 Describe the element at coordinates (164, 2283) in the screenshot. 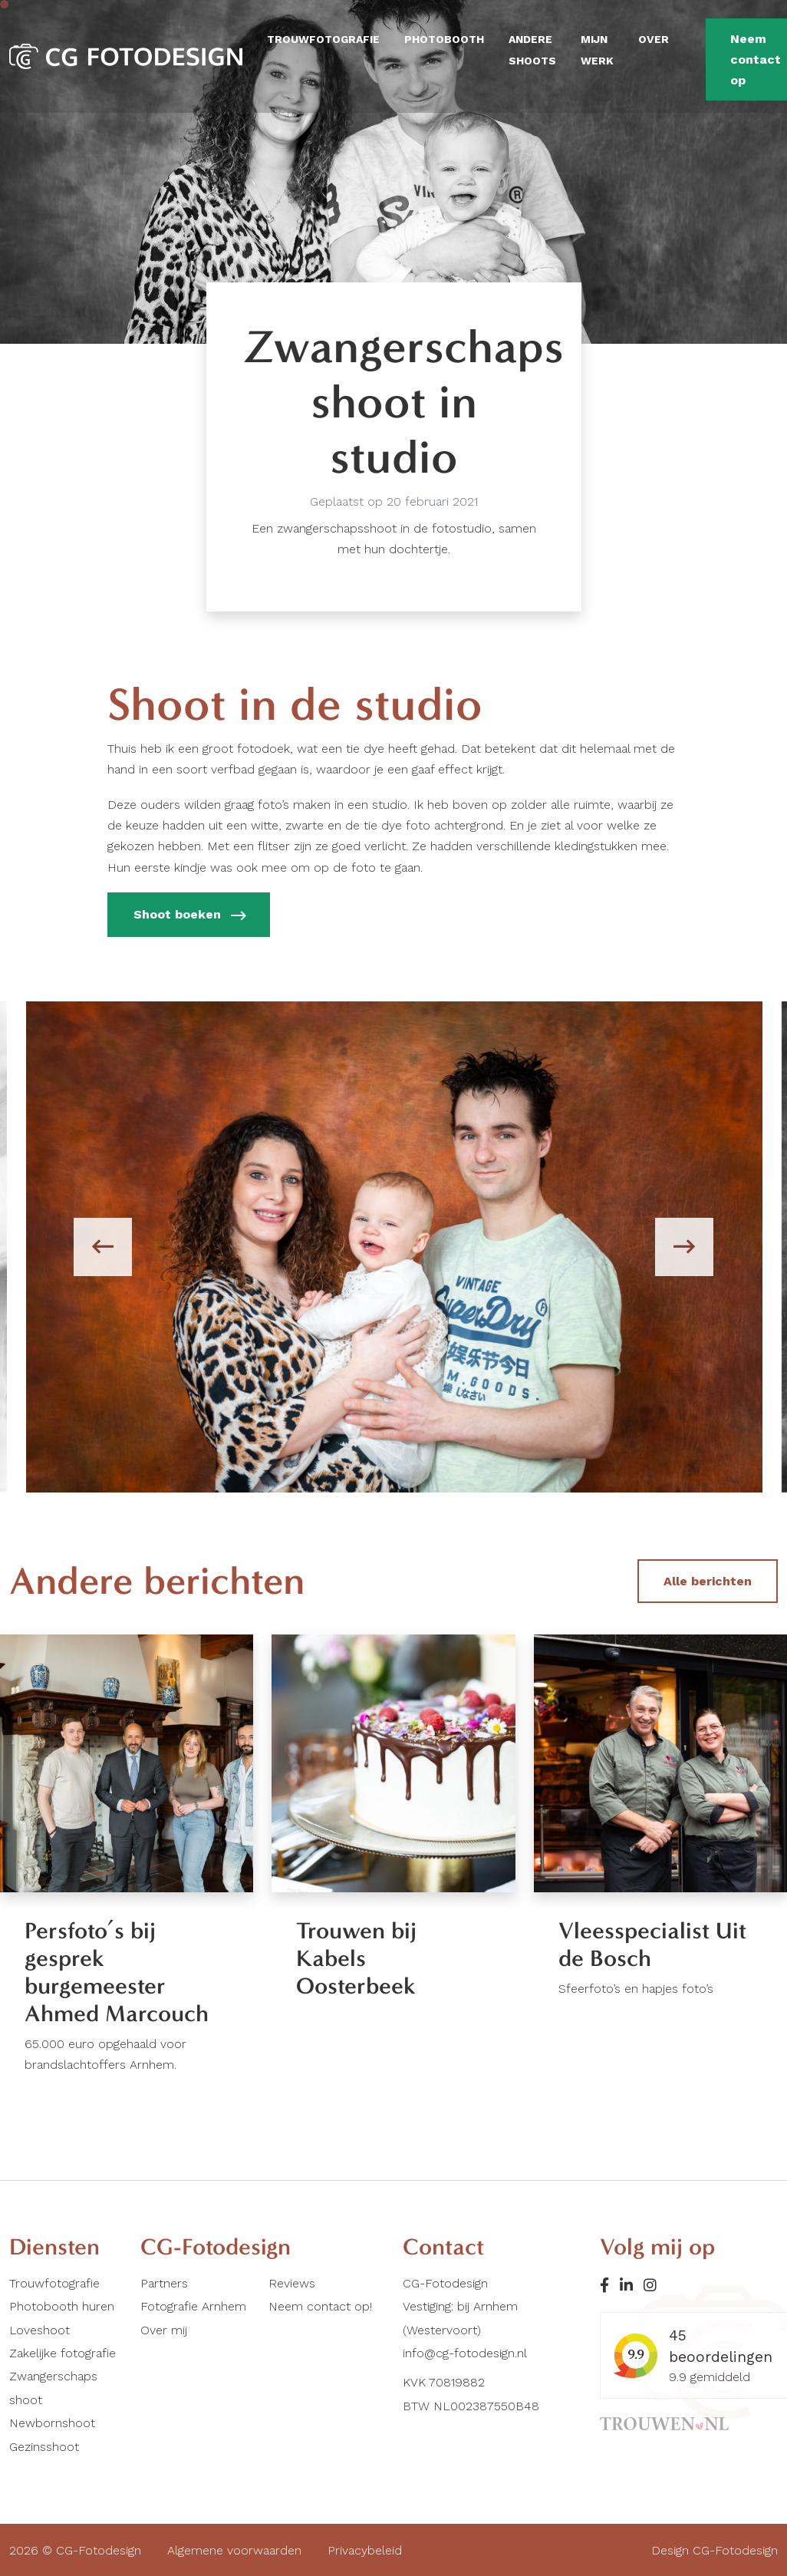

I see `Partners` at that location.